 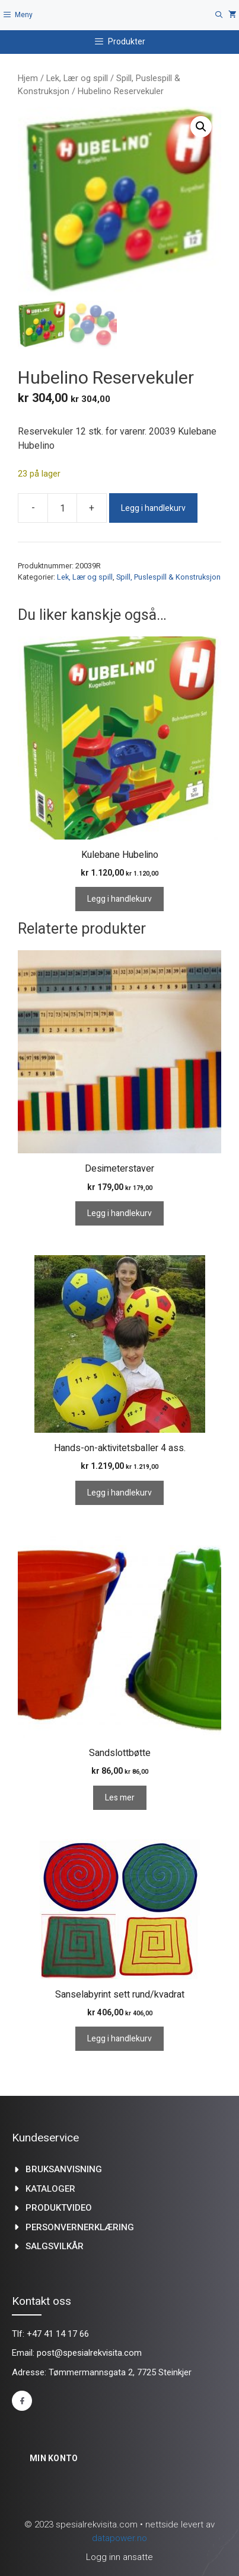 What do you see at coordinates (77, 78) in the screenshot?
I see `Lek, Lær og spill` at bounding box center [77, 78].